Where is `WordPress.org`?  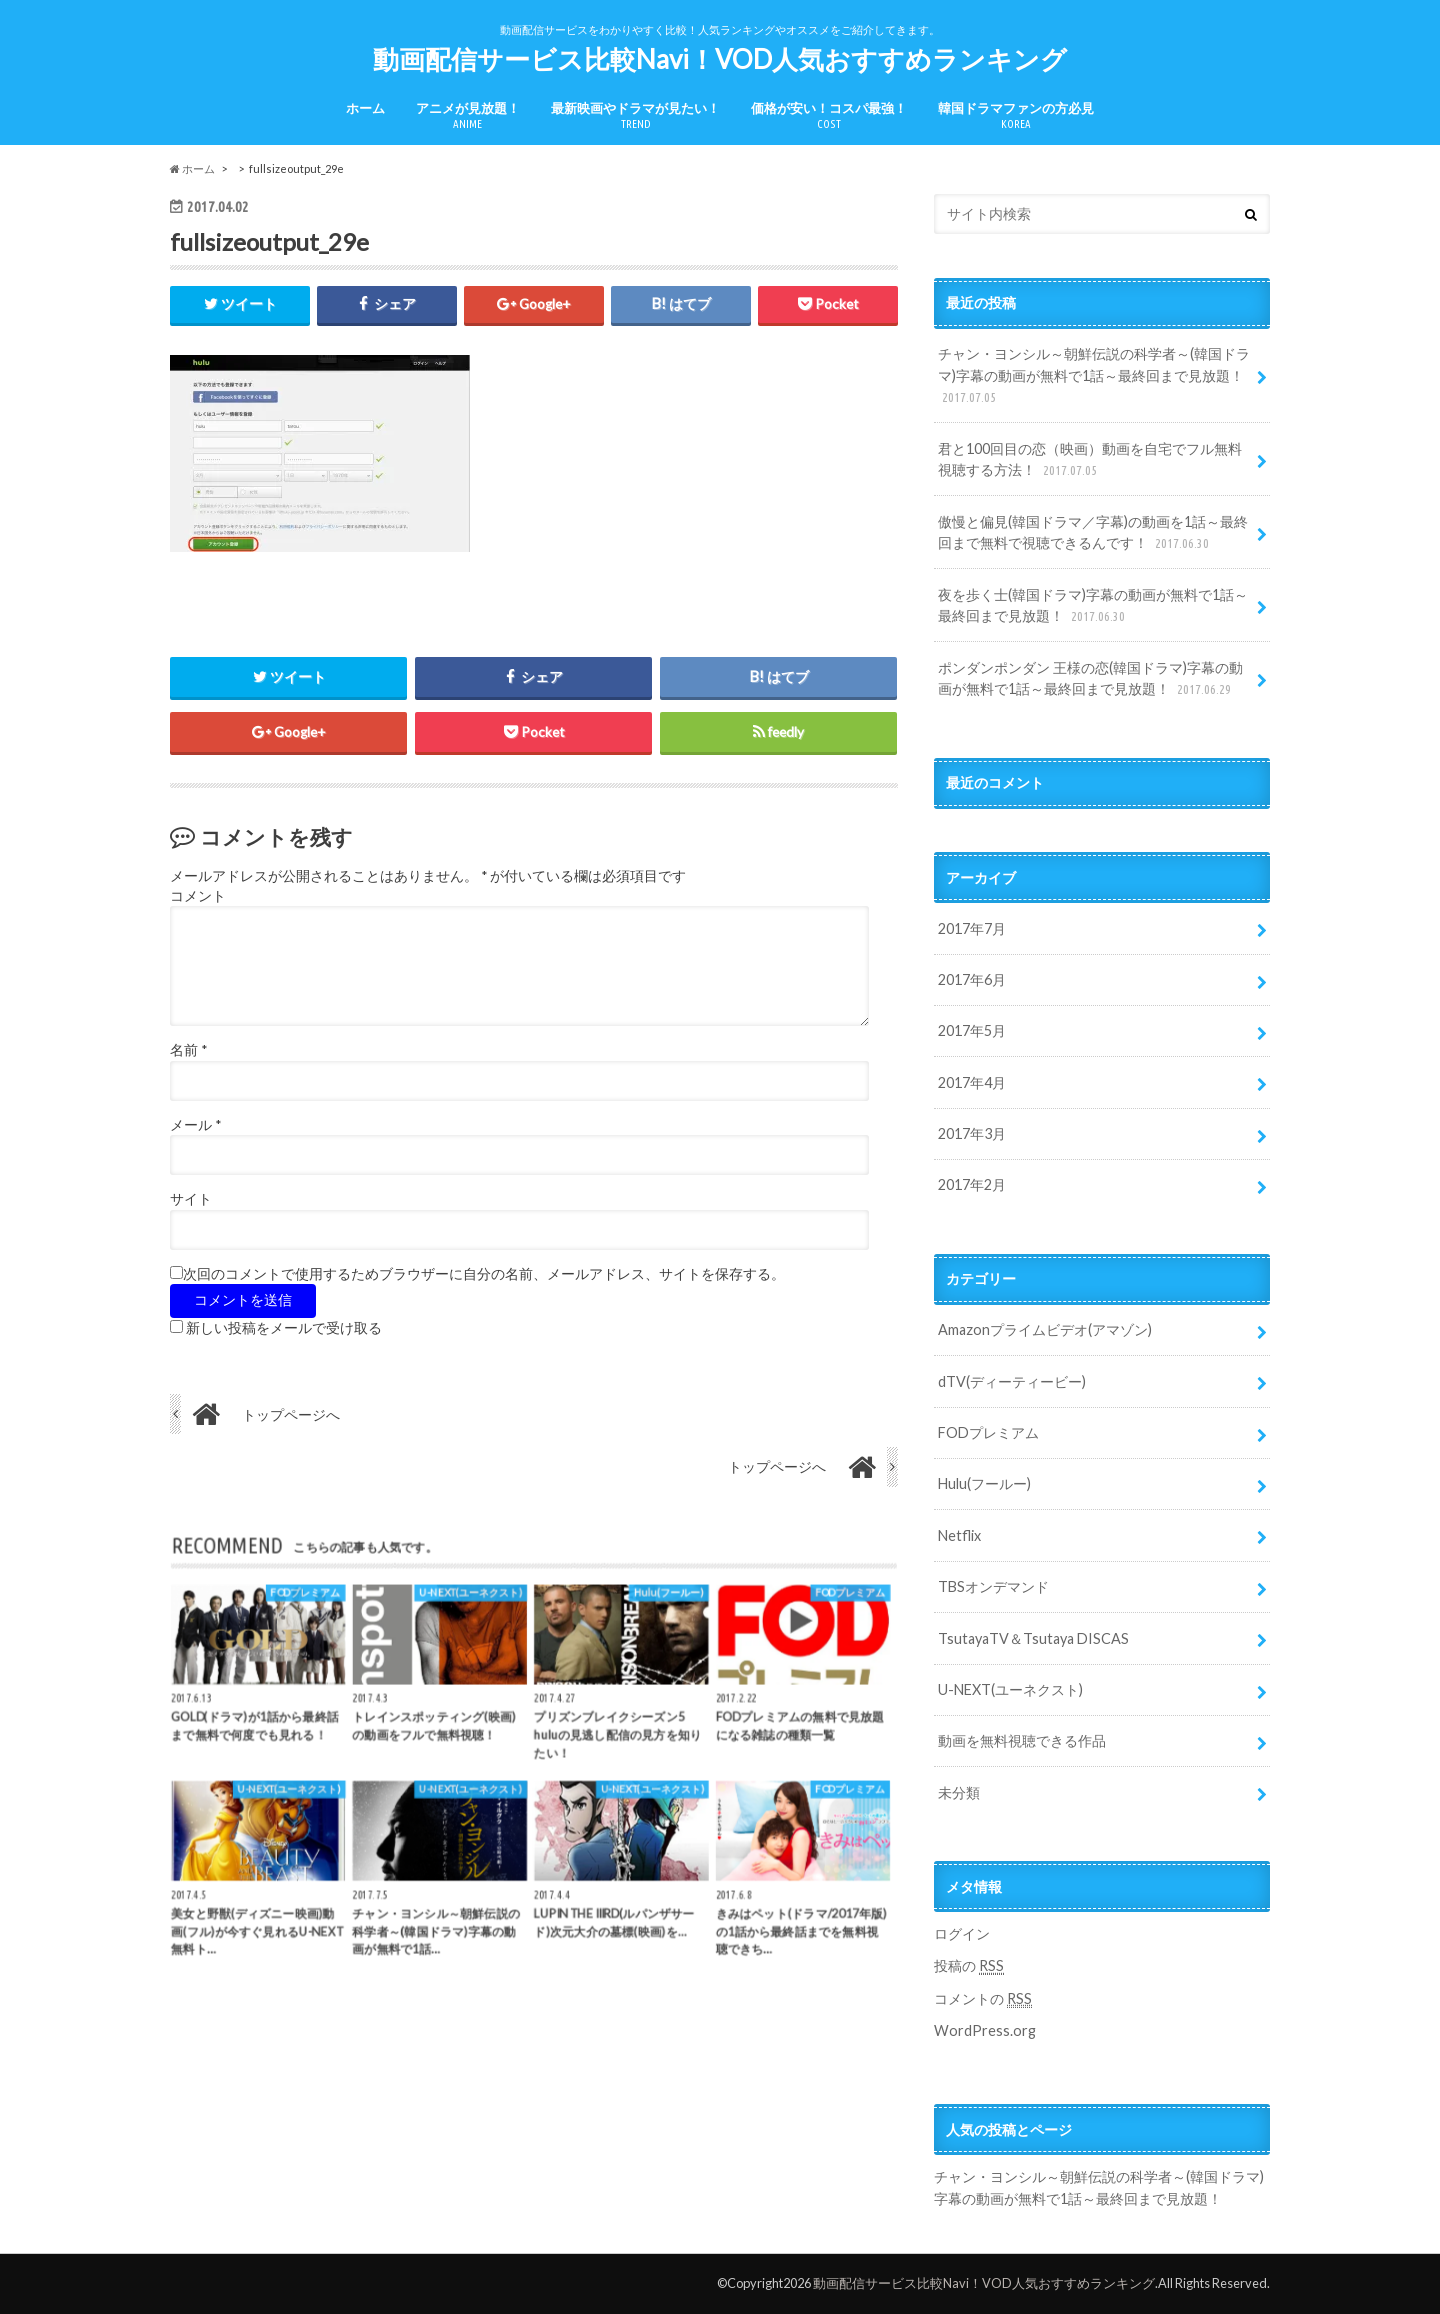 WordPress.org is located at coordinates (985, 2030).